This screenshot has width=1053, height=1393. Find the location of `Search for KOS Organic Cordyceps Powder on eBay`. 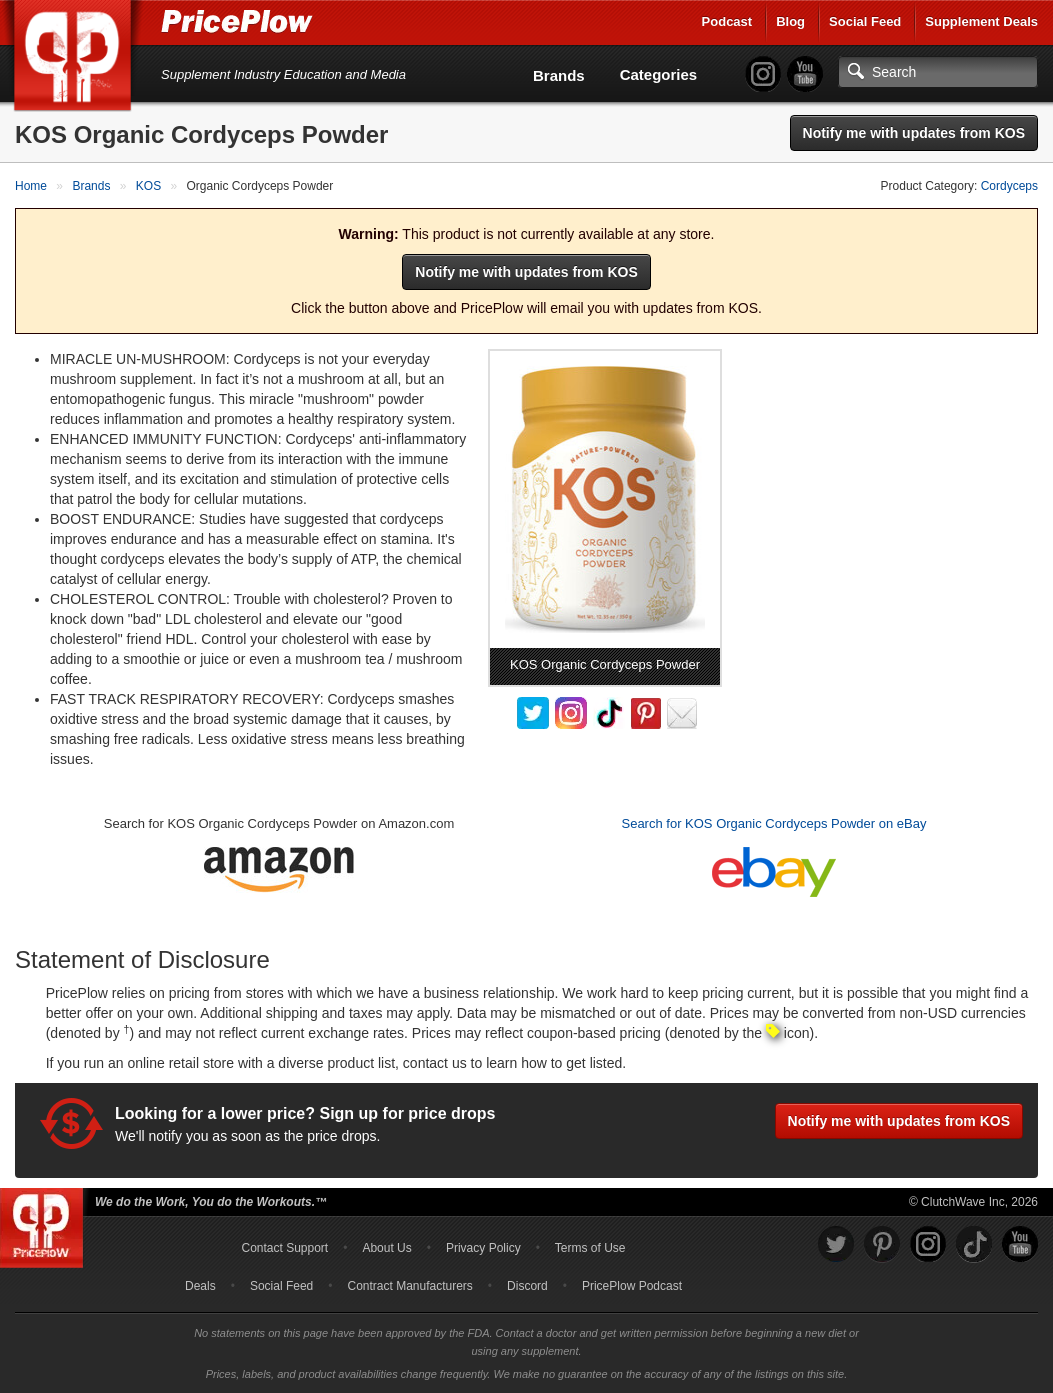

Search for KOS Organic Cordyceps Powder on eBay is located at coordinates (773, 823).